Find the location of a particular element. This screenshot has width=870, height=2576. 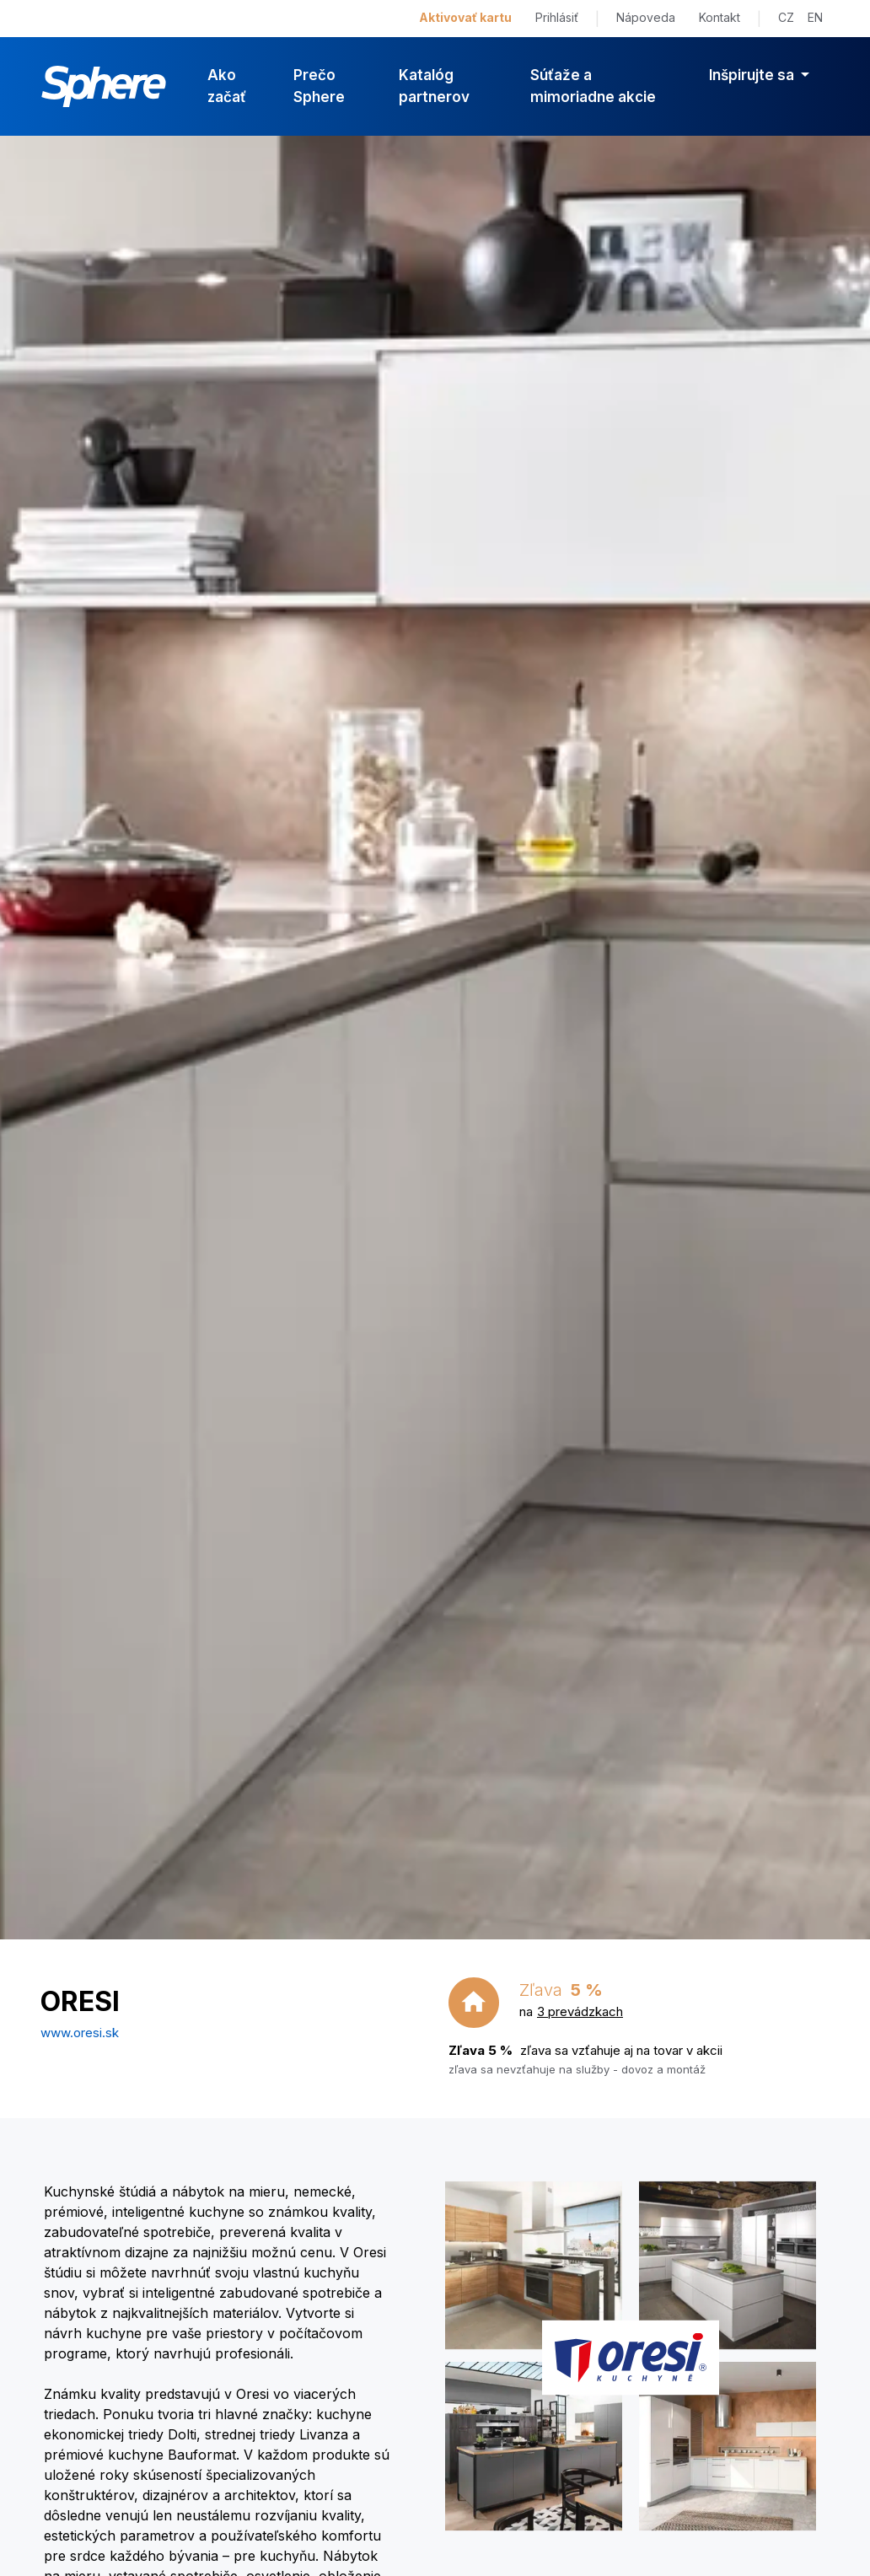

3 prevádzkach is located at coordinates (580, 2011).